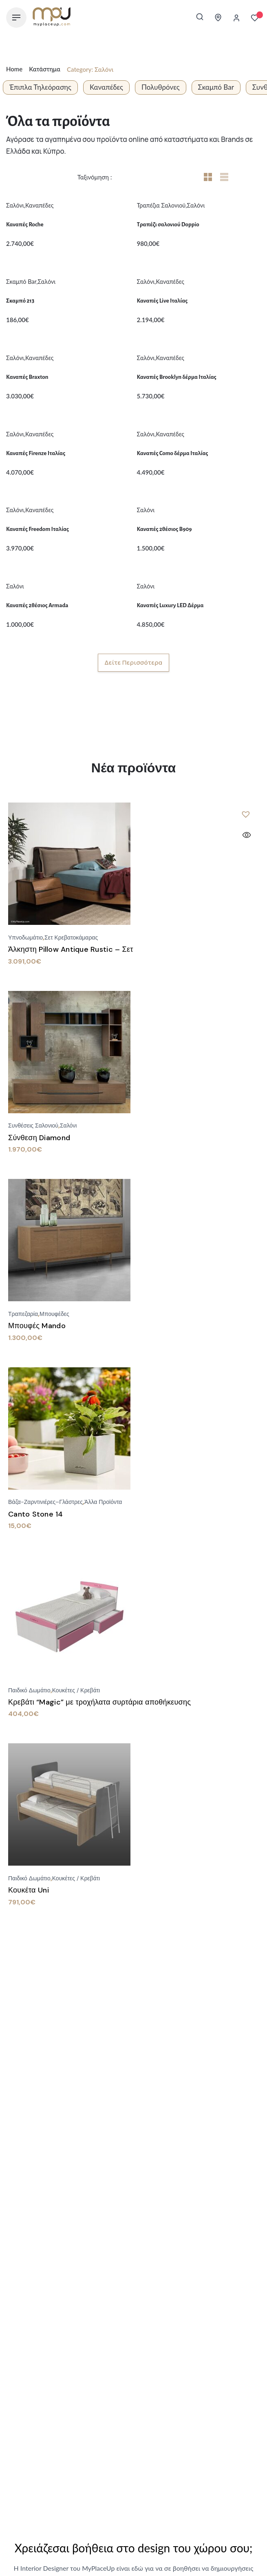 The width and height of the screenshot is (267, 2576). Describe the element at coordinates (106, 87) in the screenshot. I see `Καναπέδες` at that location.